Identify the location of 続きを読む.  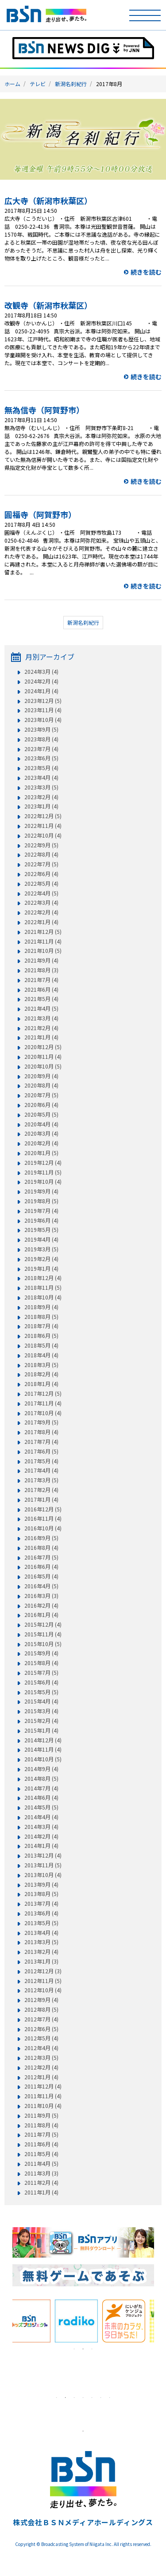
(146, 272).